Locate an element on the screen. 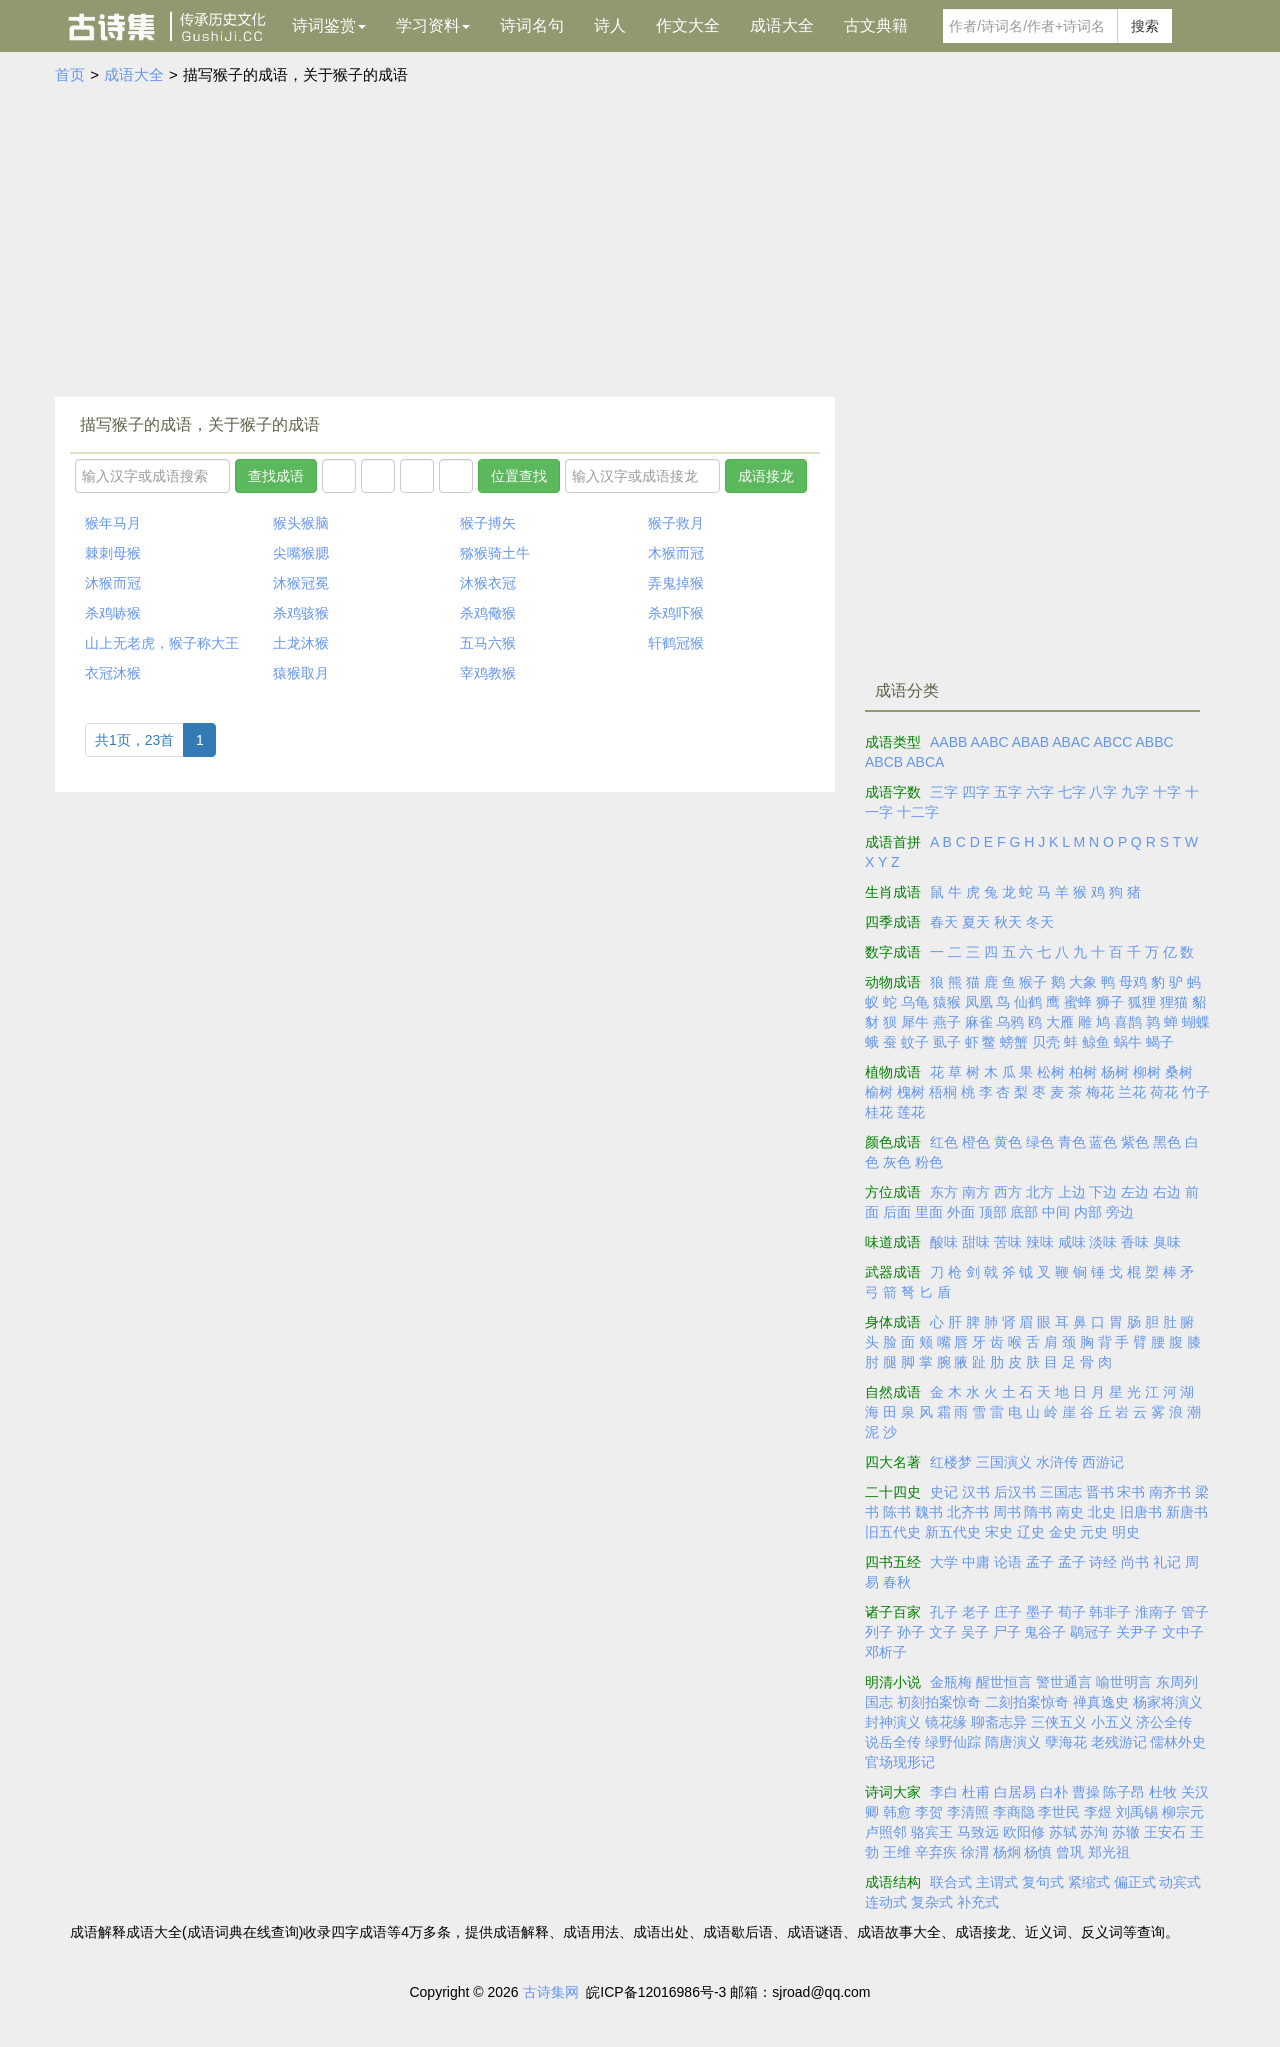 This screenshot has width=1280, height=2047. 连动式 is located at coordinates (886, 1902).